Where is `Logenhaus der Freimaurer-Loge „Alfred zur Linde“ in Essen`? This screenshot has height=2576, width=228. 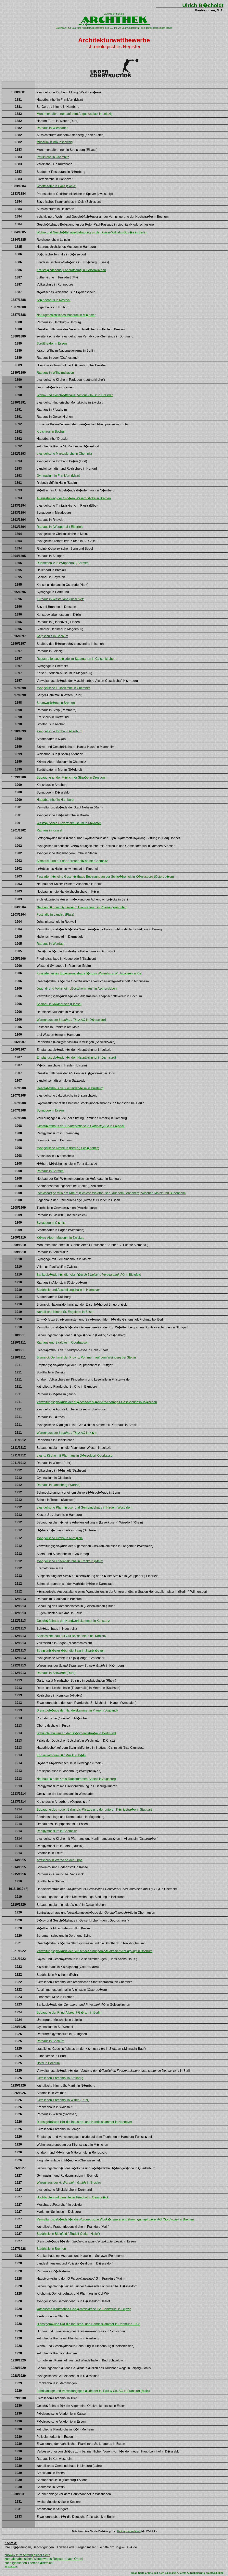 Logenhaus der Freimaurer-Loge „Alfred zur Linde“ in Essen is located at coordinates (78, 1200).